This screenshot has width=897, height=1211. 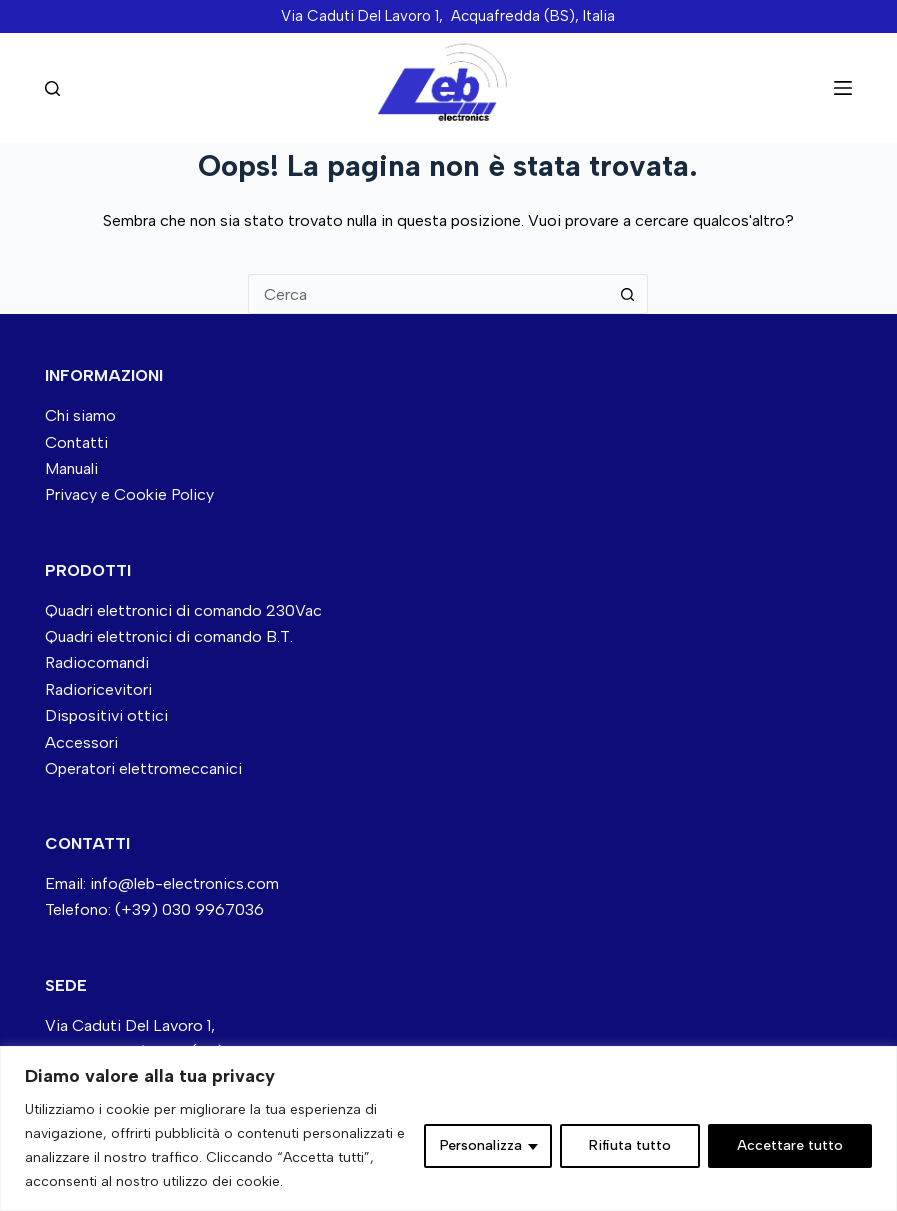 I want to click on Operatori elettromeccanici, so click(x=143, y=768).